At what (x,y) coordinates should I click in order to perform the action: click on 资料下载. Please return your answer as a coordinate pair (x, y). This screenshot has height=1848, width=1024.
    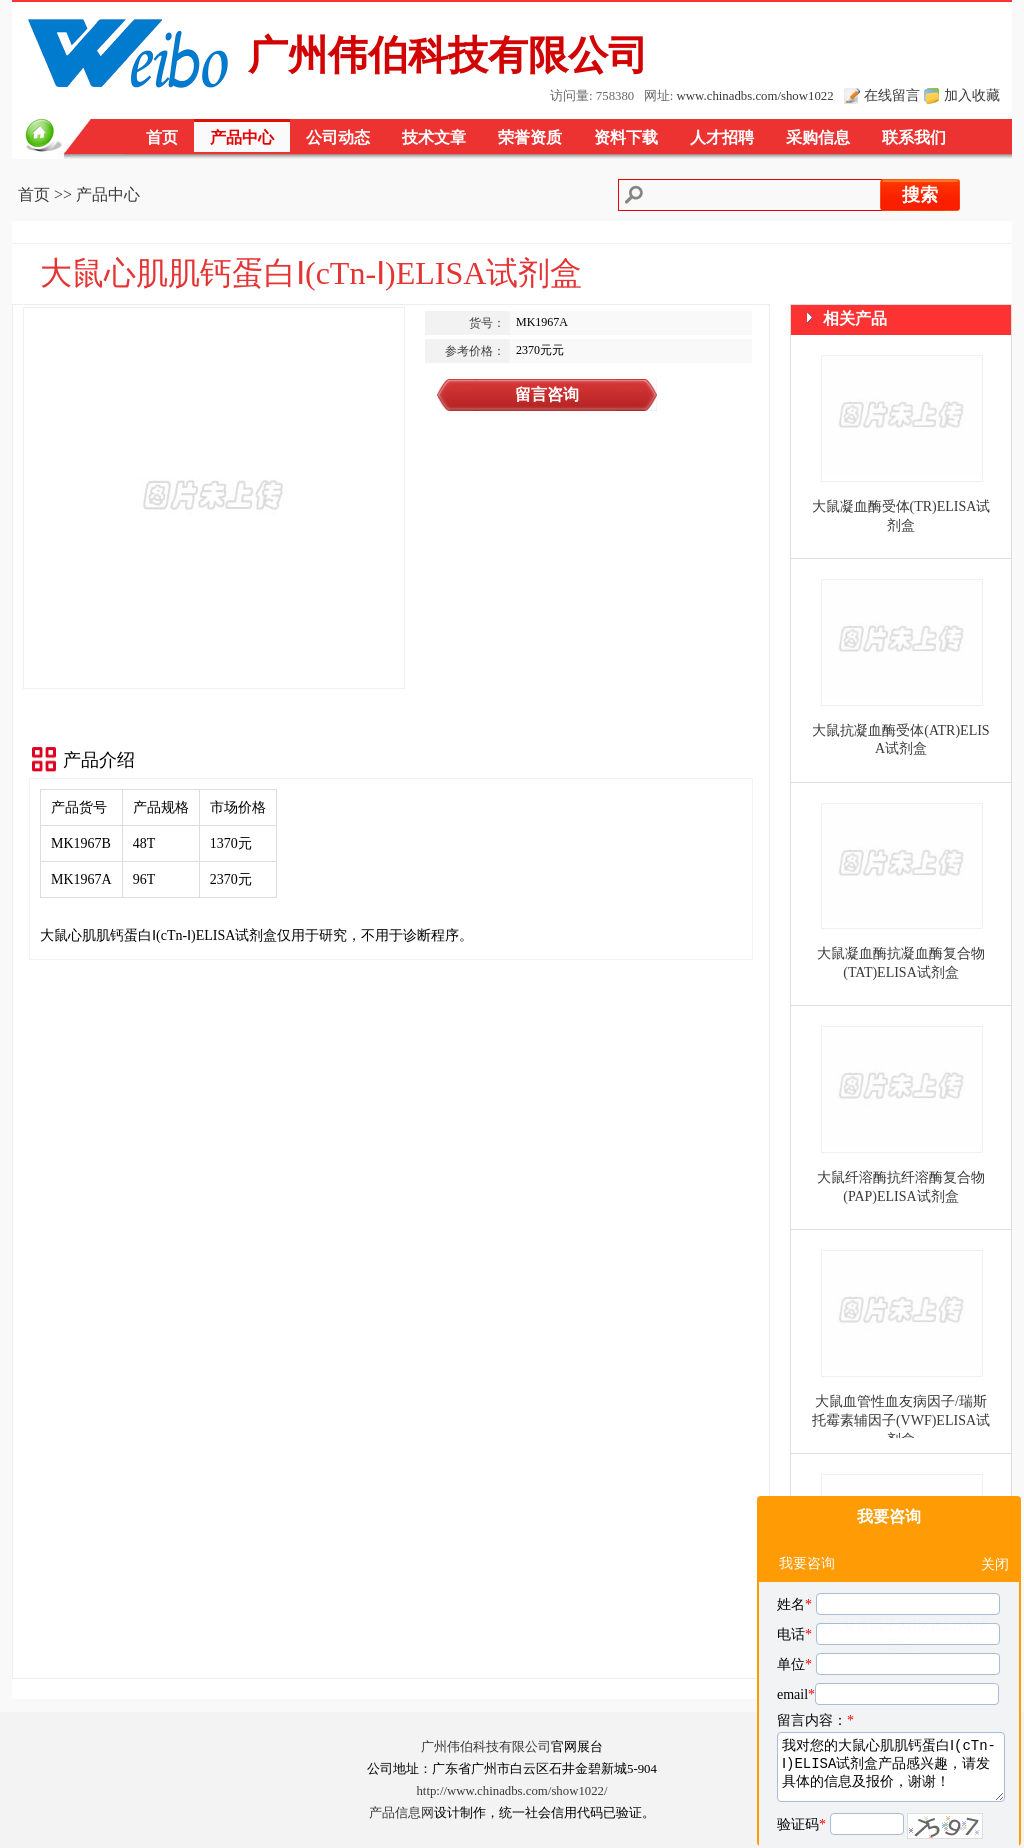
    Looking at the image, I should click on (626, 137).